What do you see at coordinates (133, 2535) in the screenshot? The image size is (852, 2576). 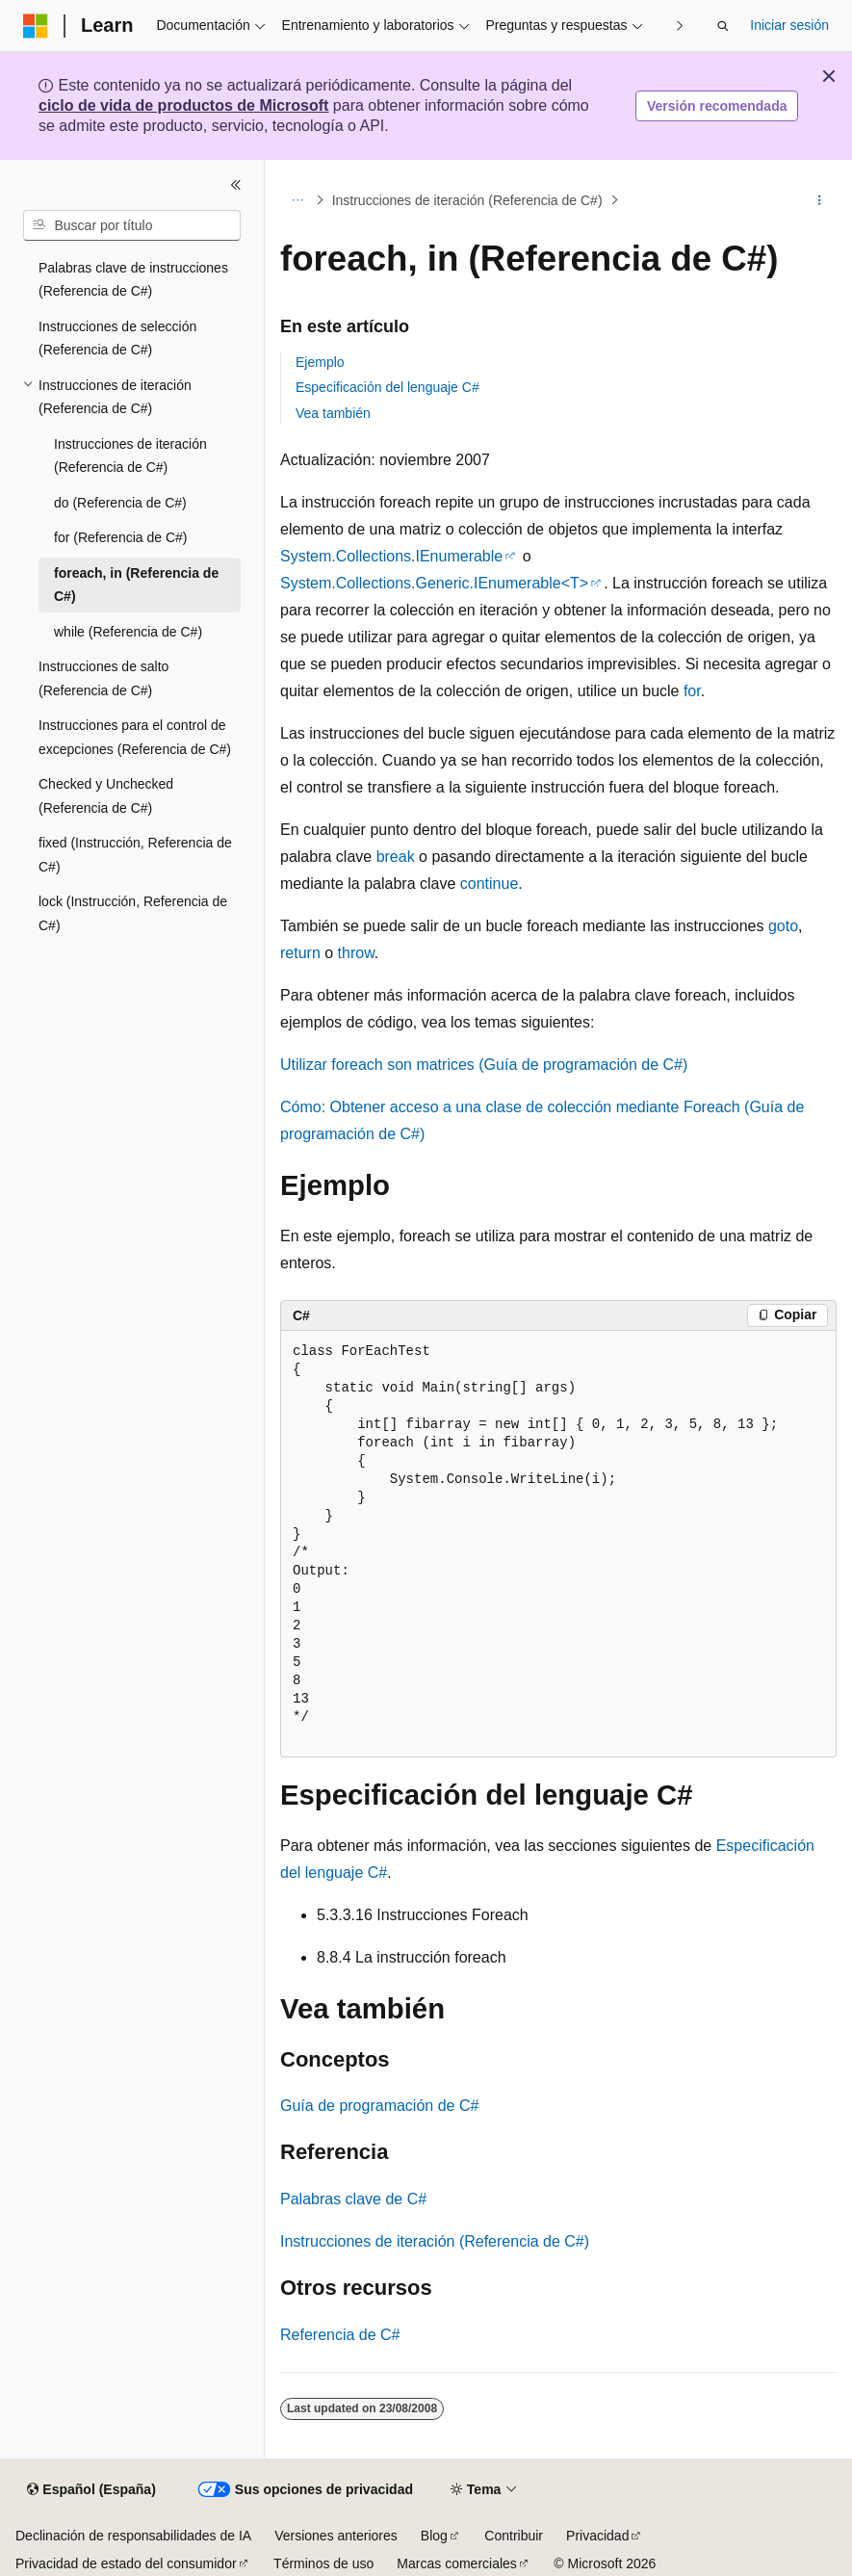 I see `Declinación de responsabilidades de IA` at bounding box center [133, 2535].